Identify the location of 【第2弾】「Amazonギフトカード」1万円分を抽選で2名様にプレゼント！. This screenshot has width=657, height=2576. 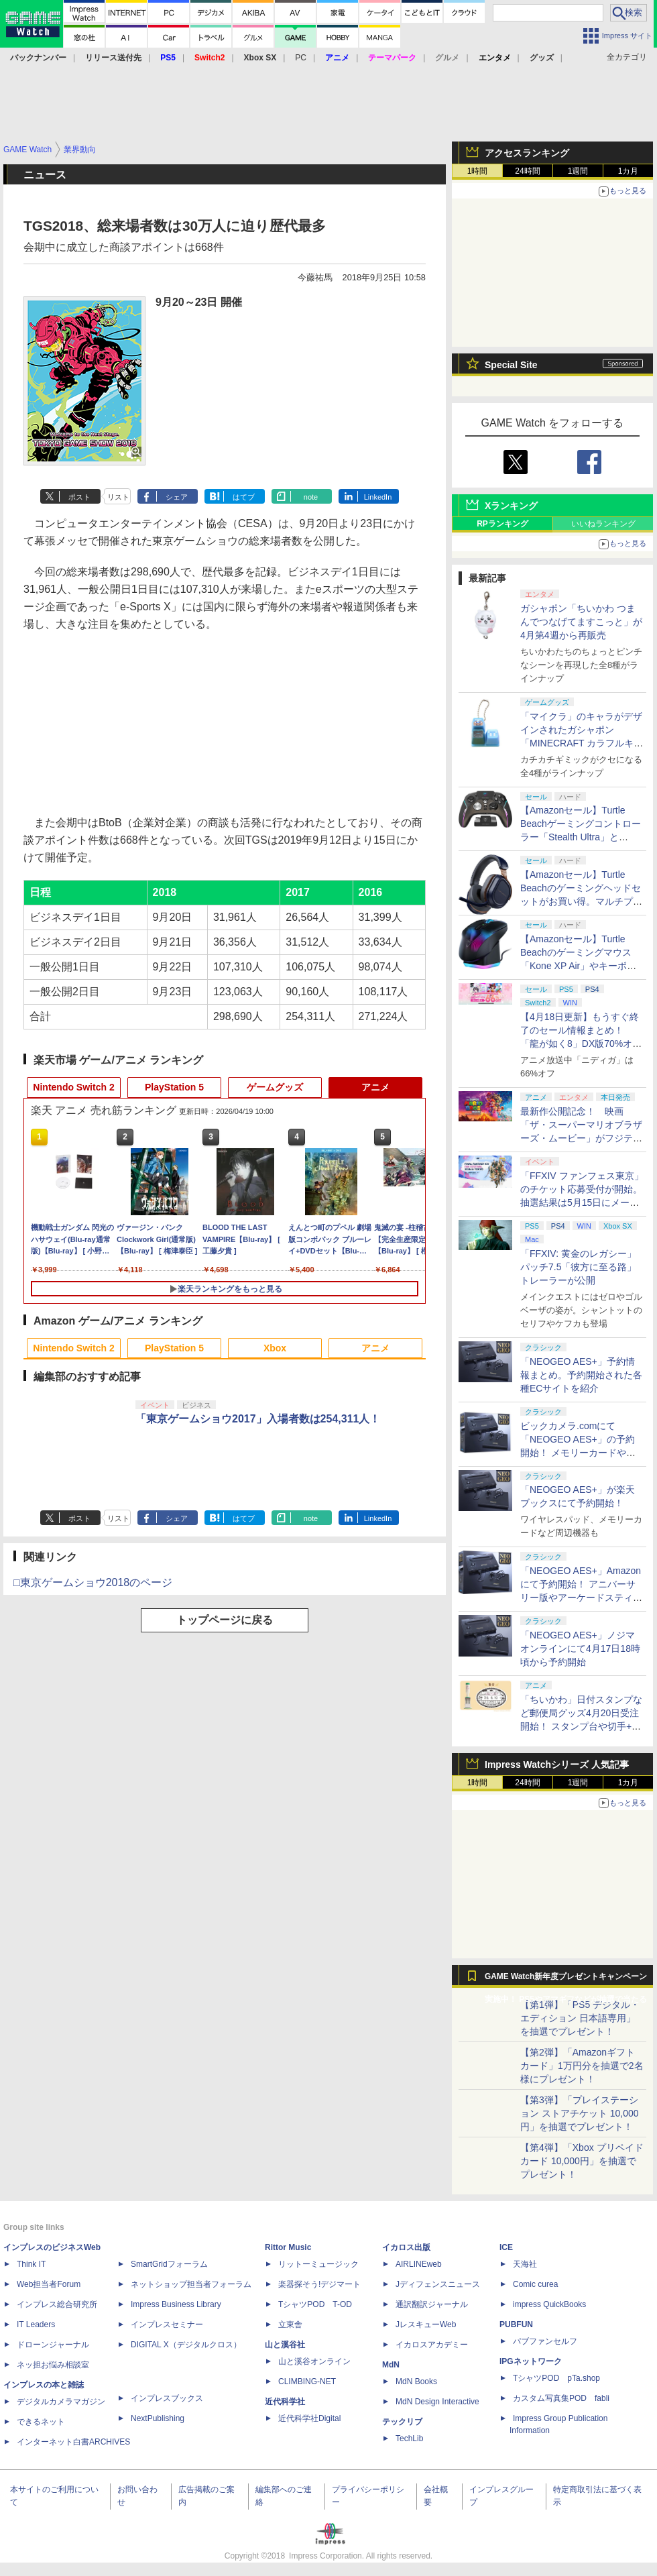
(582, 2065).